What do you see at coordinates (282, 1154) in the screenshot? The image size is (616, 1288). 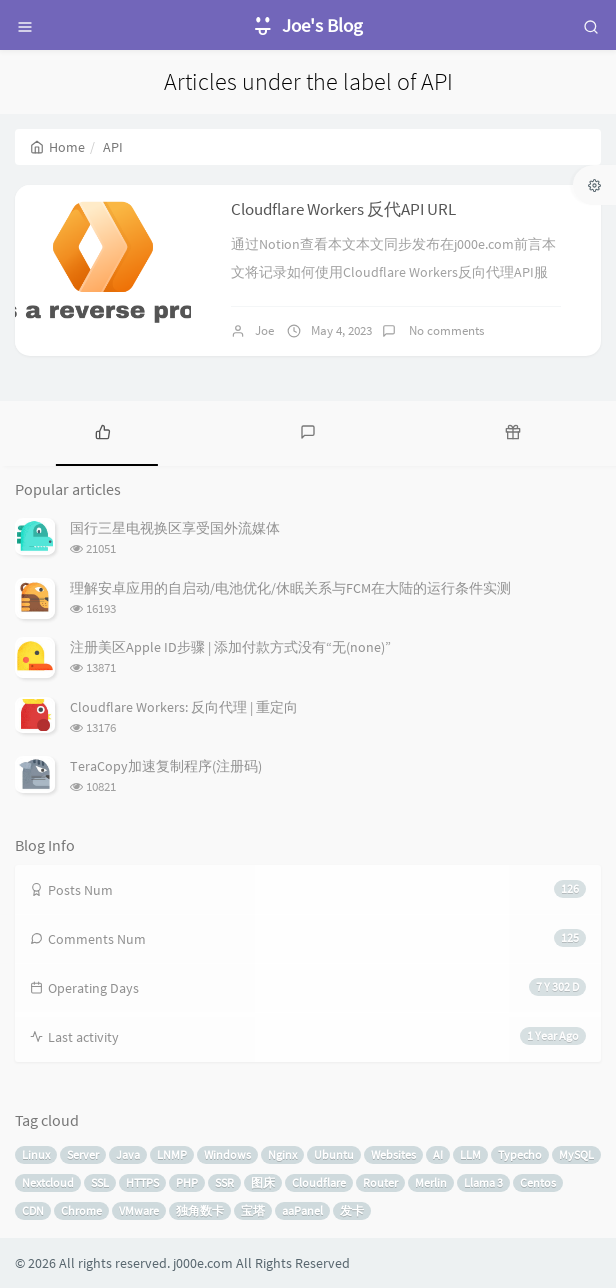 I see `Nginx` at bounding box center [282, 1154].